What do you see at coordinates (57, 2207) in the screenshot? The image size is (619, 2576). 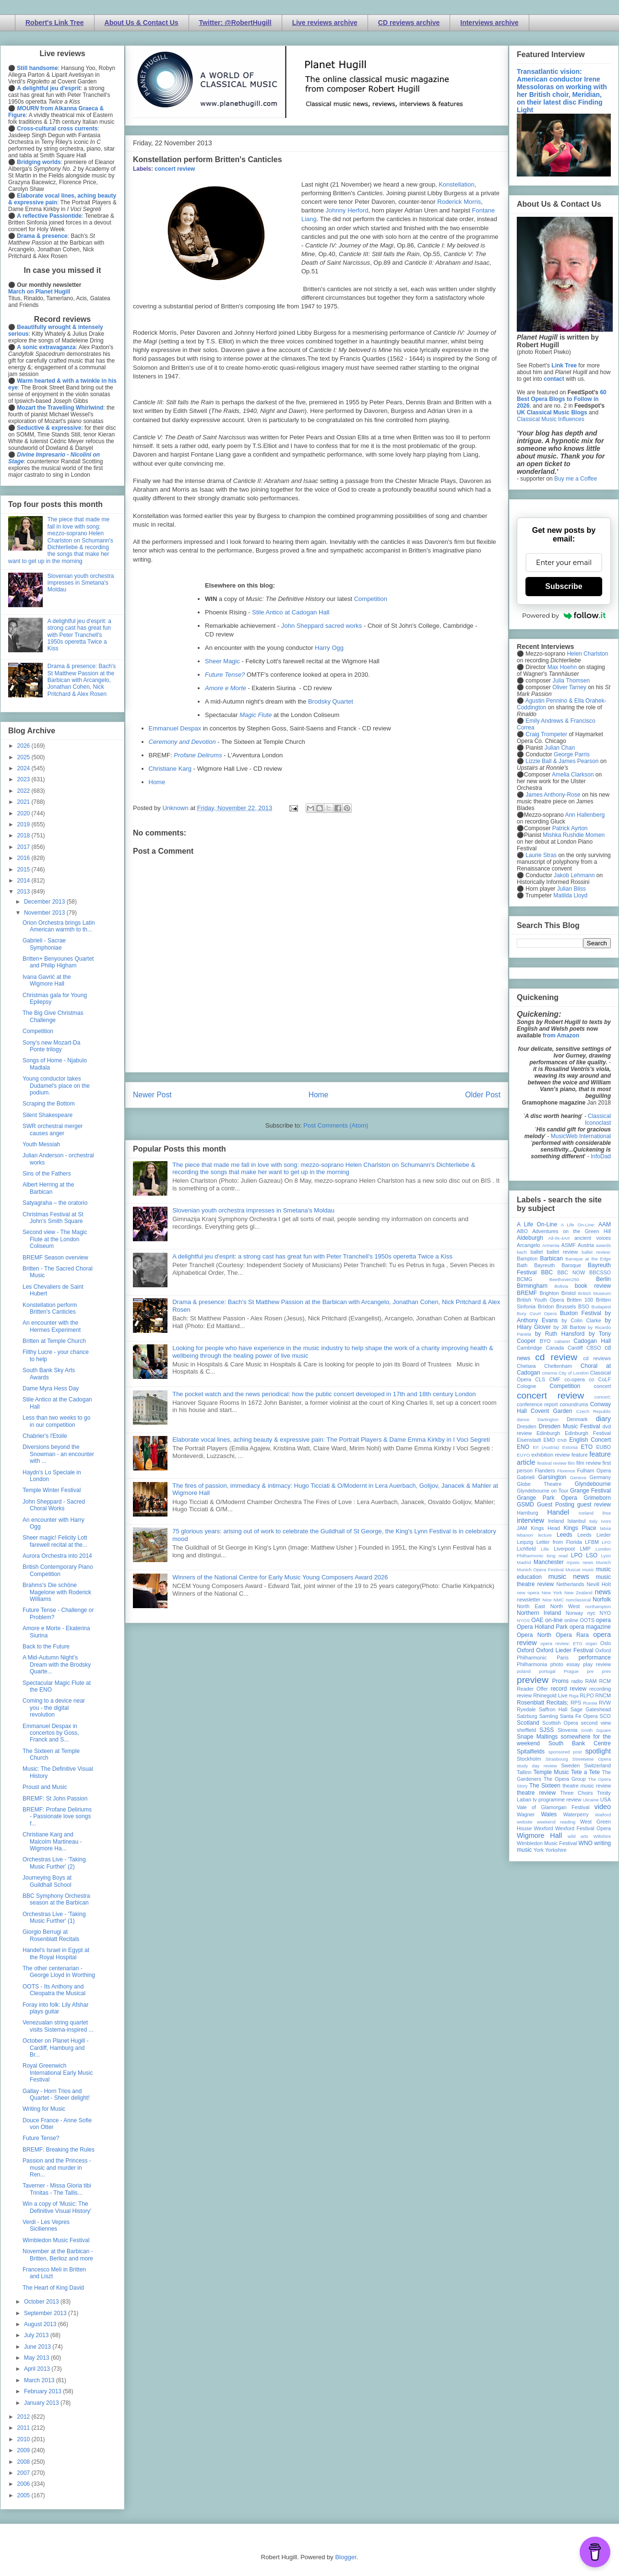 I see `Win a copy of 'Music: The Definitive Visual History'` at bounding box center [57, 2207].